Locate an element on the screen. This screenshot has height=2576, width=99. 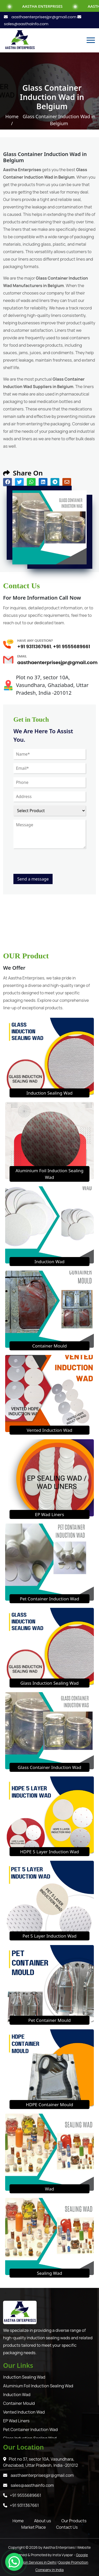
Container Mould is located at coordinates (49, 1346).